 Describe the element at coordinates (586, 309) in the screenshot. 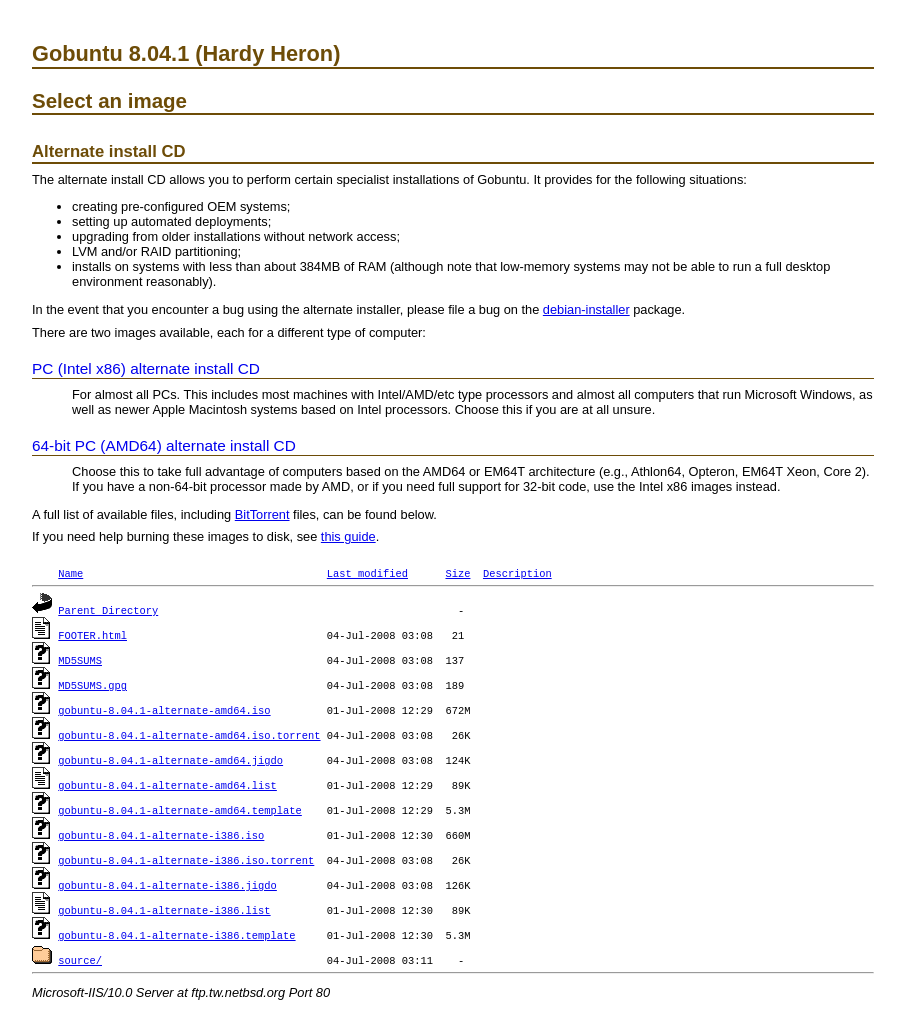

I see `debian-installer` at that location.